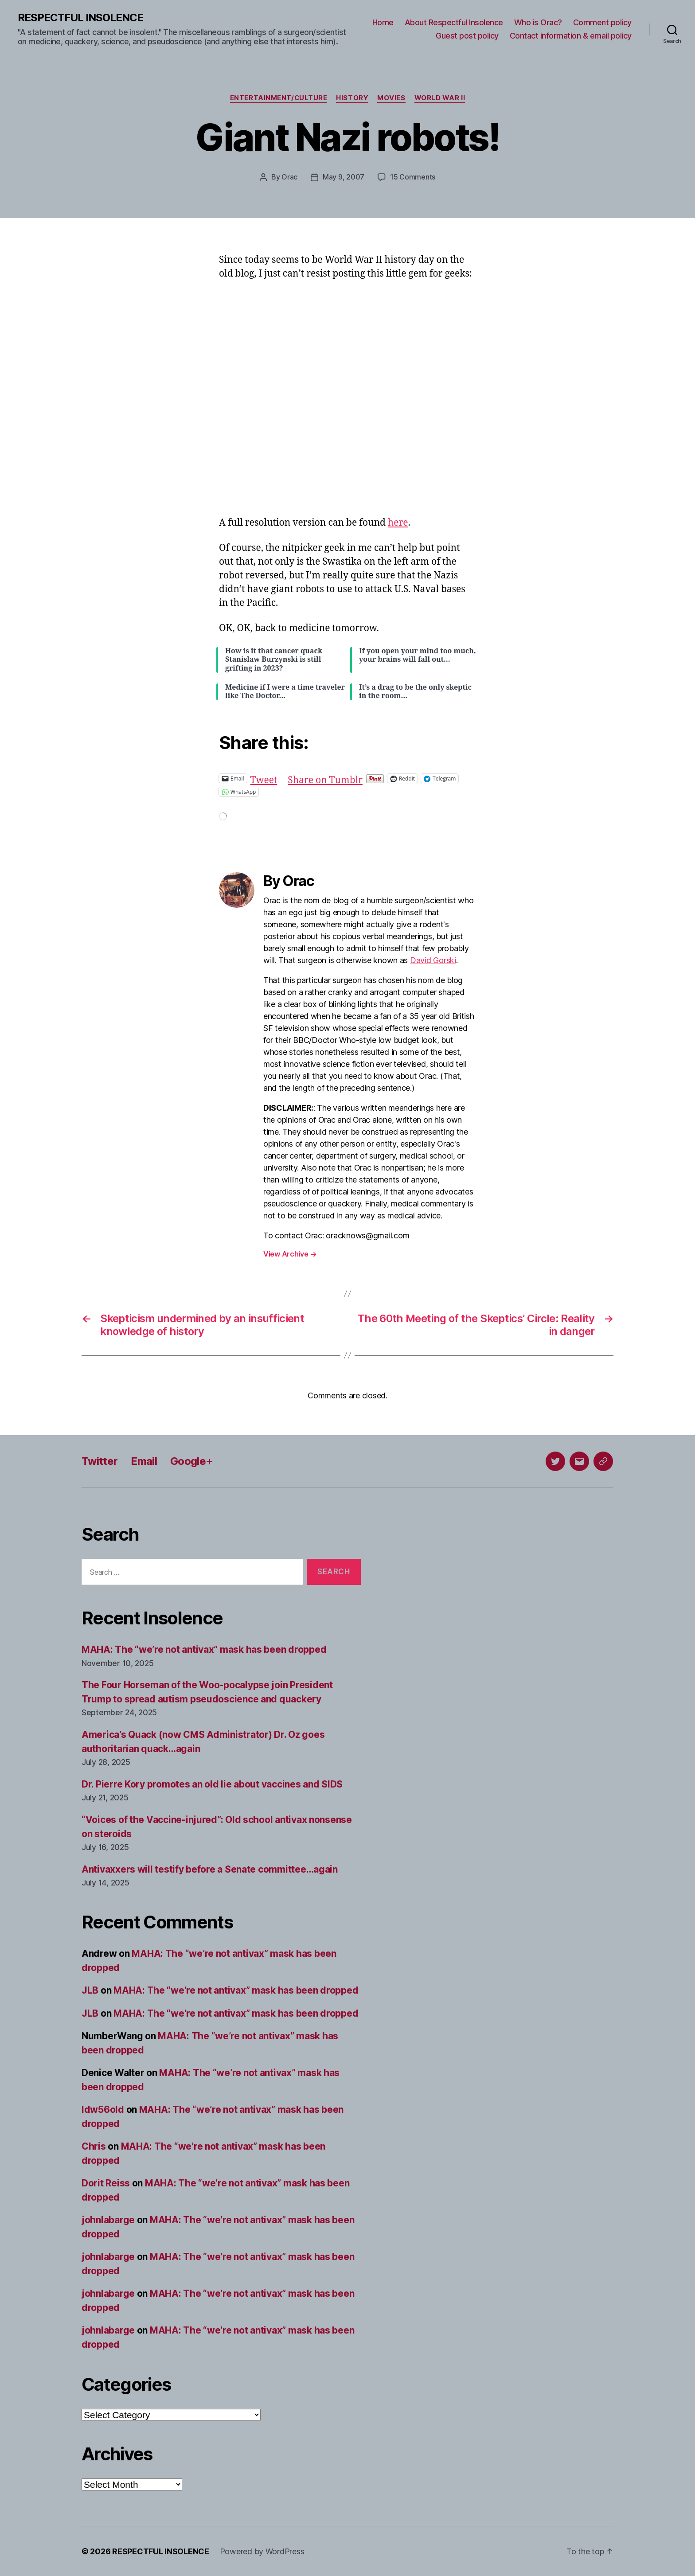 Image resolution: width=695 pixels, height=2576 pixels. I want to click on Contact information & email policy, so click(571, 35).